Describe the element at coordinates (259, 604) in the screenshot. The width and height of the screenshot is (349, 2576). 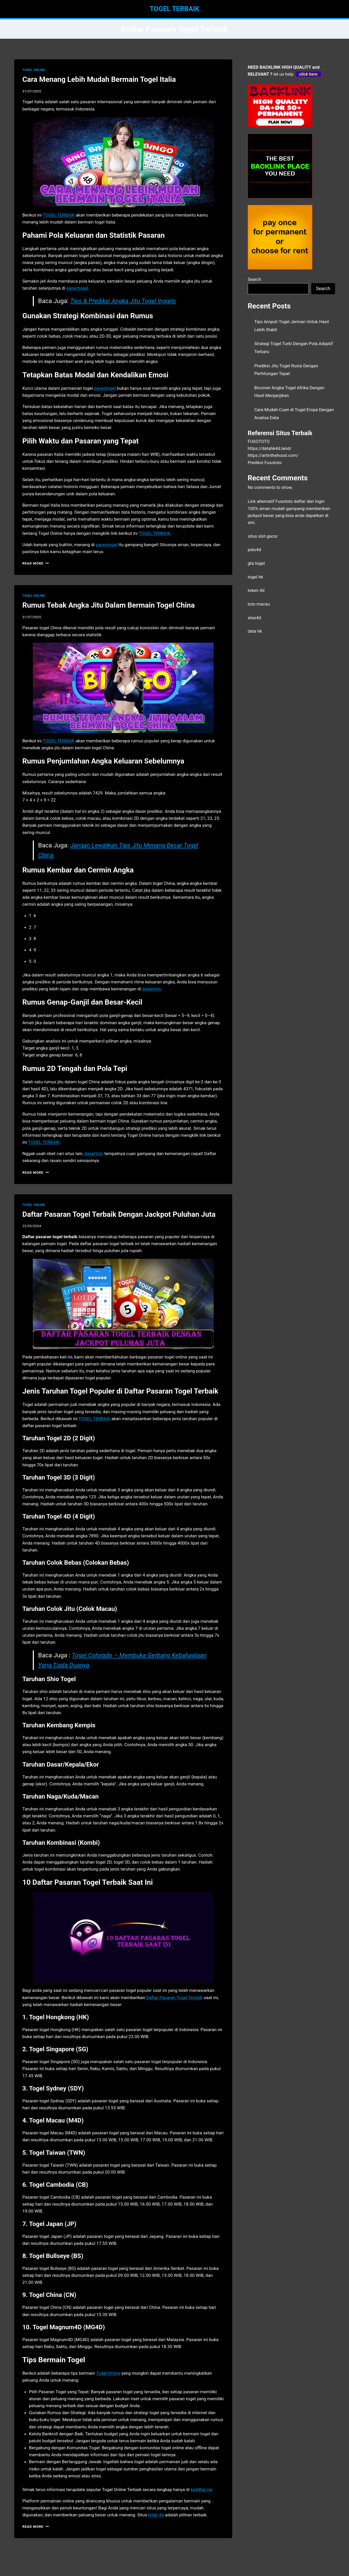
I see `toto macau` at that location.